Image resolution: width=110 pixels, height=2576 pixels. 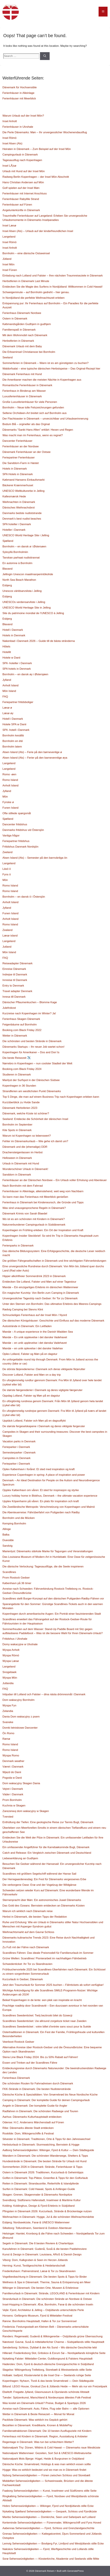 What do you see at coordinates (10, 685) in the screenshot?
I see `Anholt Island` at bounding box center [10, 685].